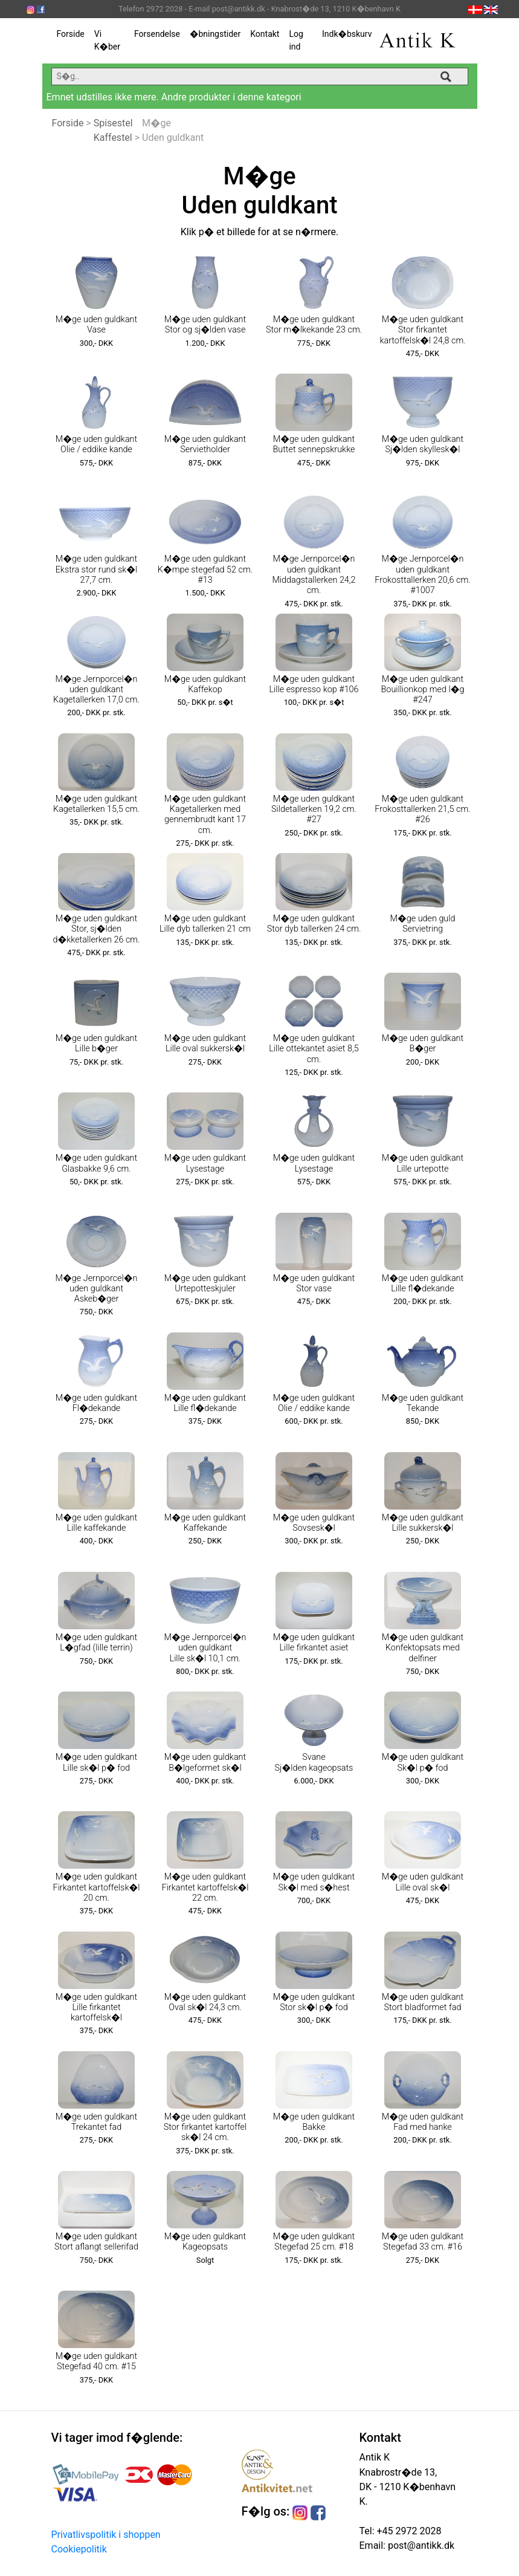  Describe the element at coordinates (347, 34) in the screenshot. I see `Indk�bskurv` at that location.